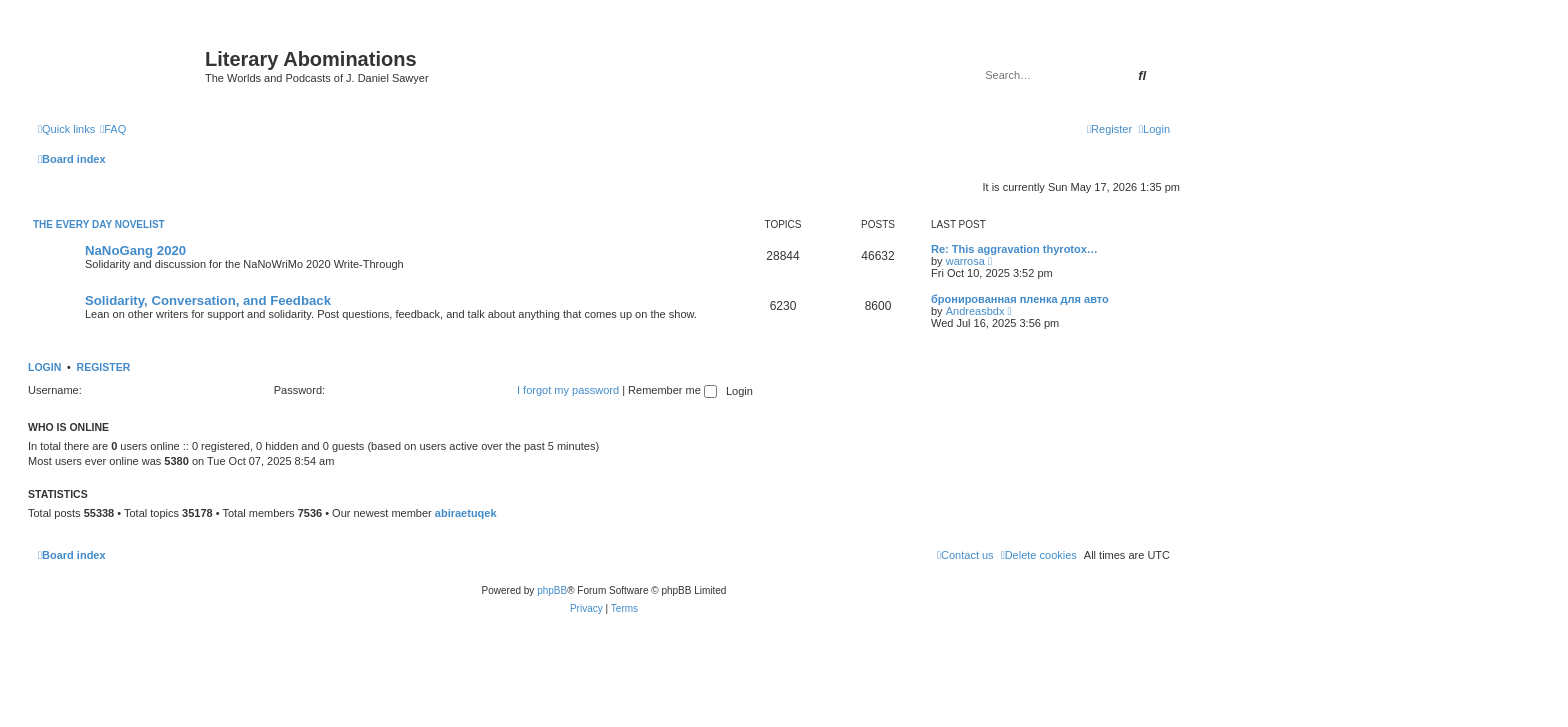  What do you see at coordinates (965, 261) in the screenshot?
I see `warrosa` at bounding box center [965, 261].